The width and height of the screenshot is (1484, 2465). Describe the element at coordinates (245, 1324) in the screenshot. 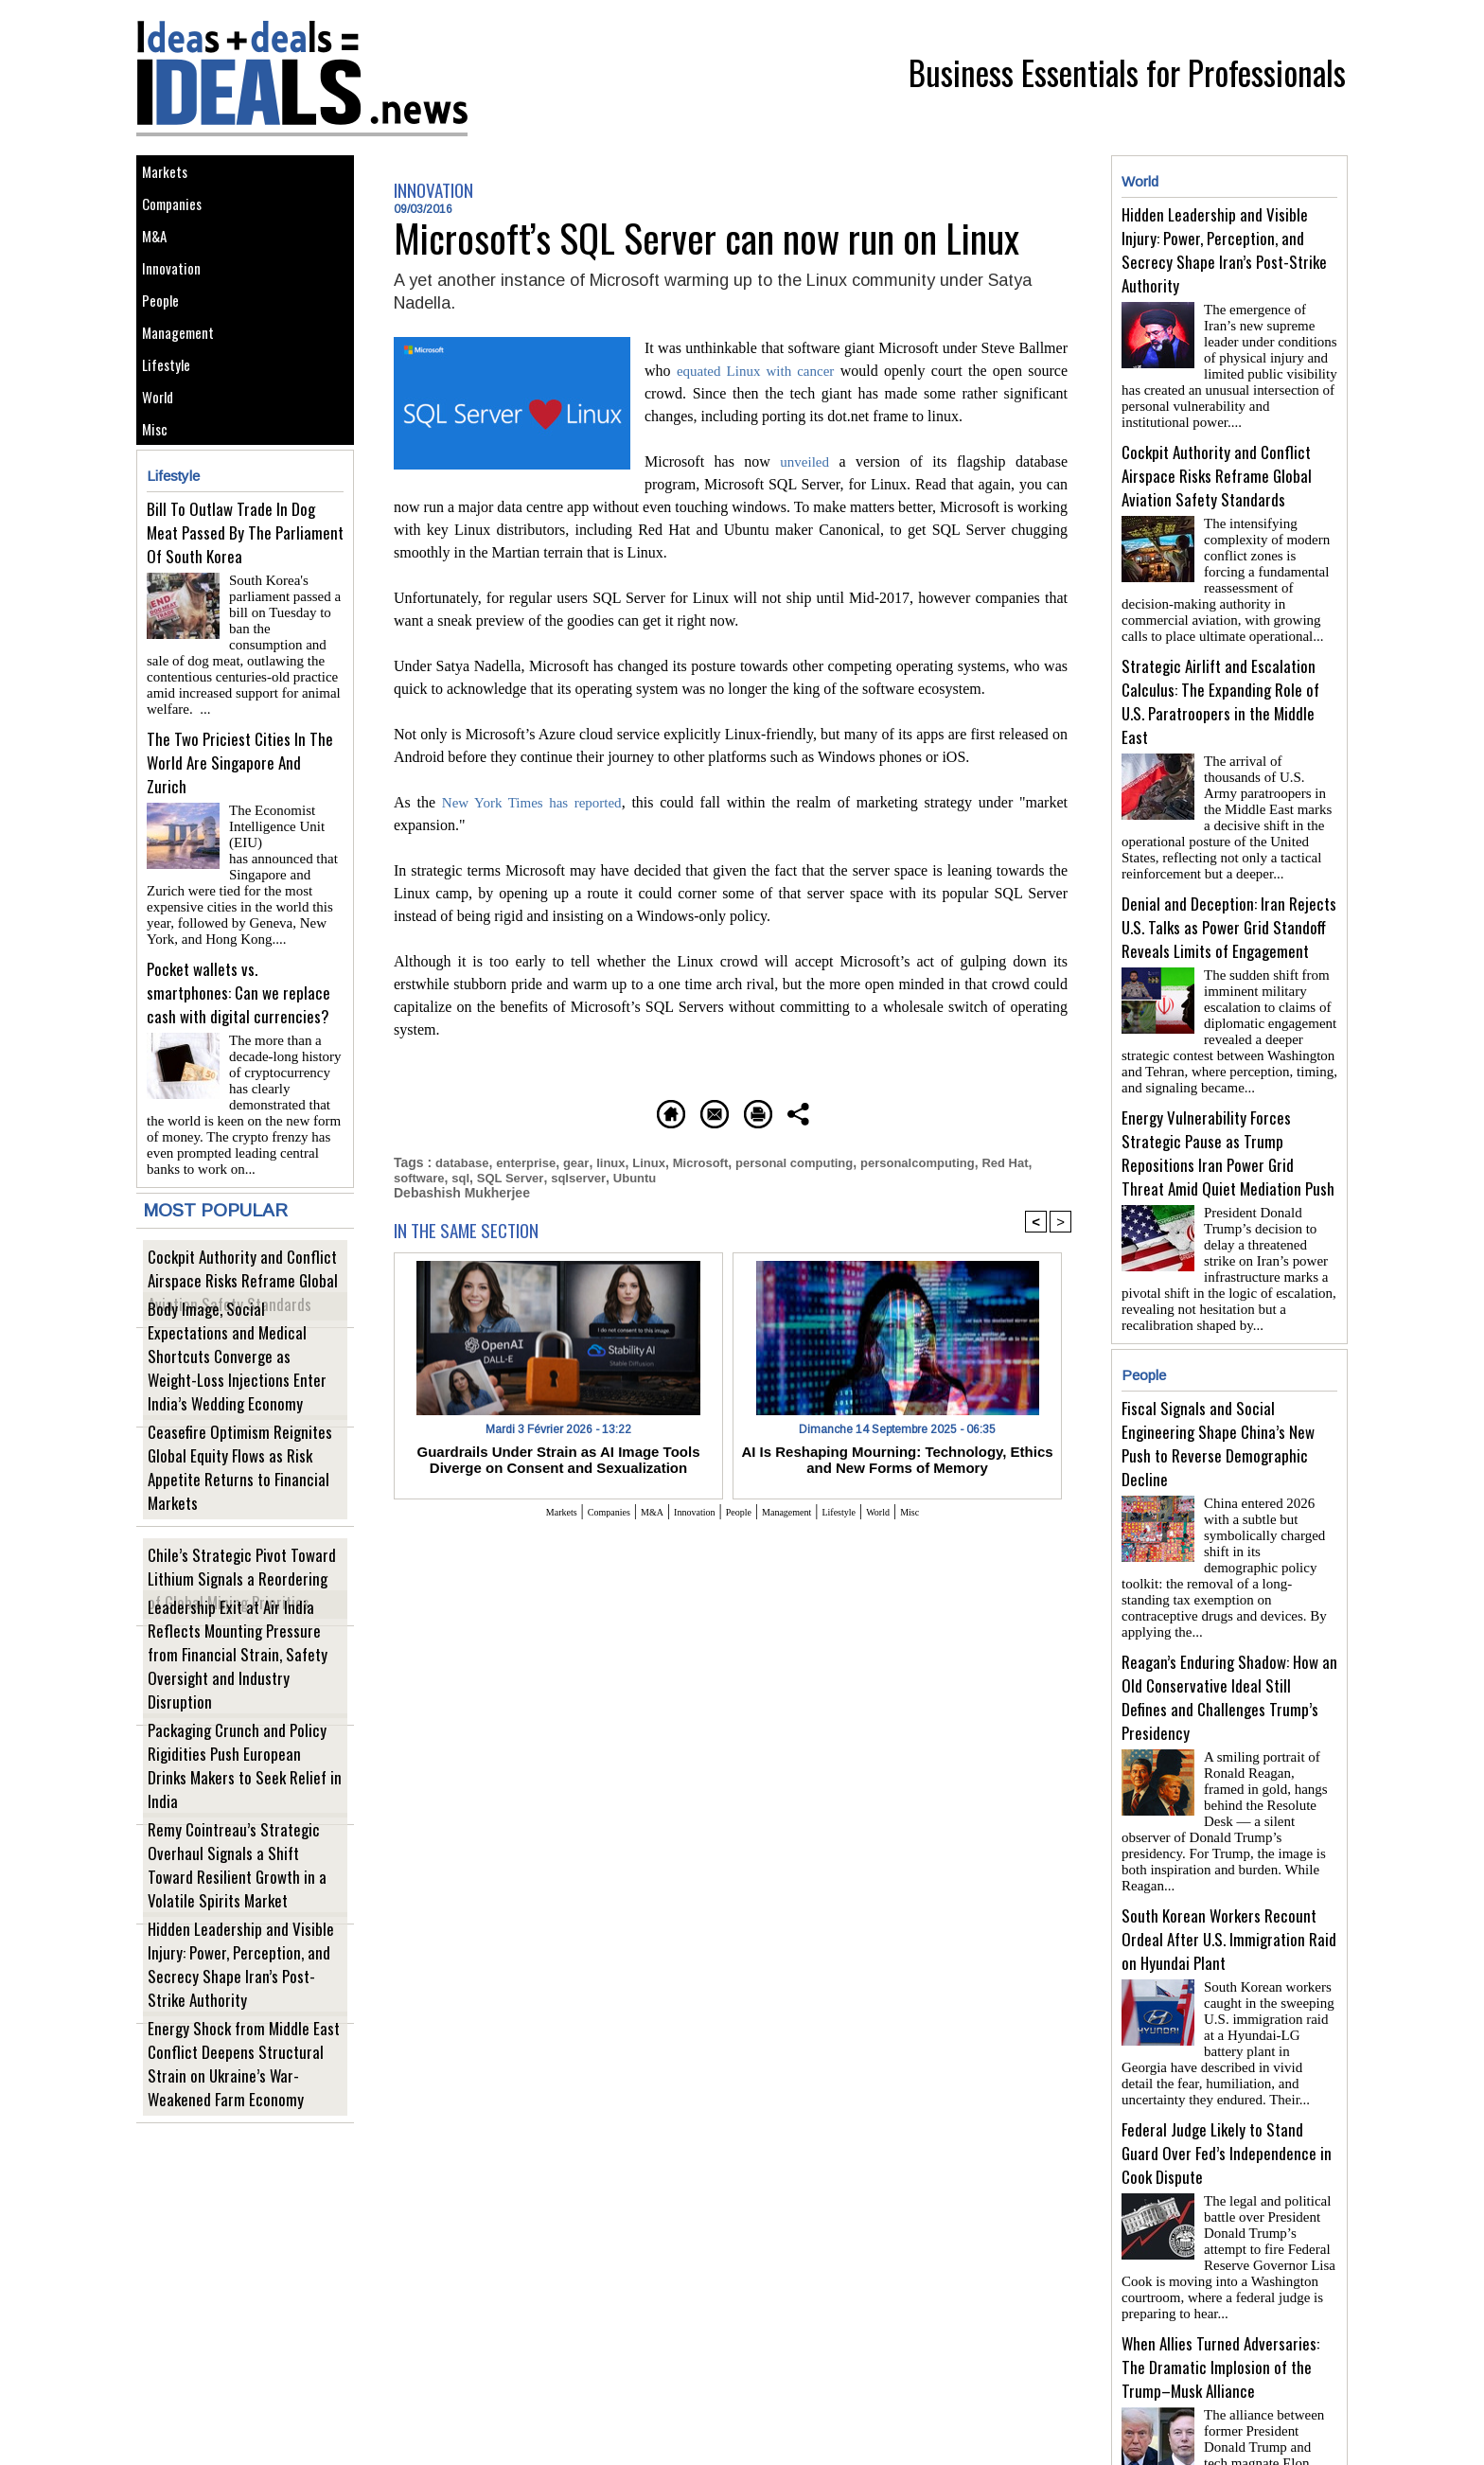

I see `Cockpit Authority and Conflict Airspace Risks Reframe Global Aviation Safety Standards` at that location.